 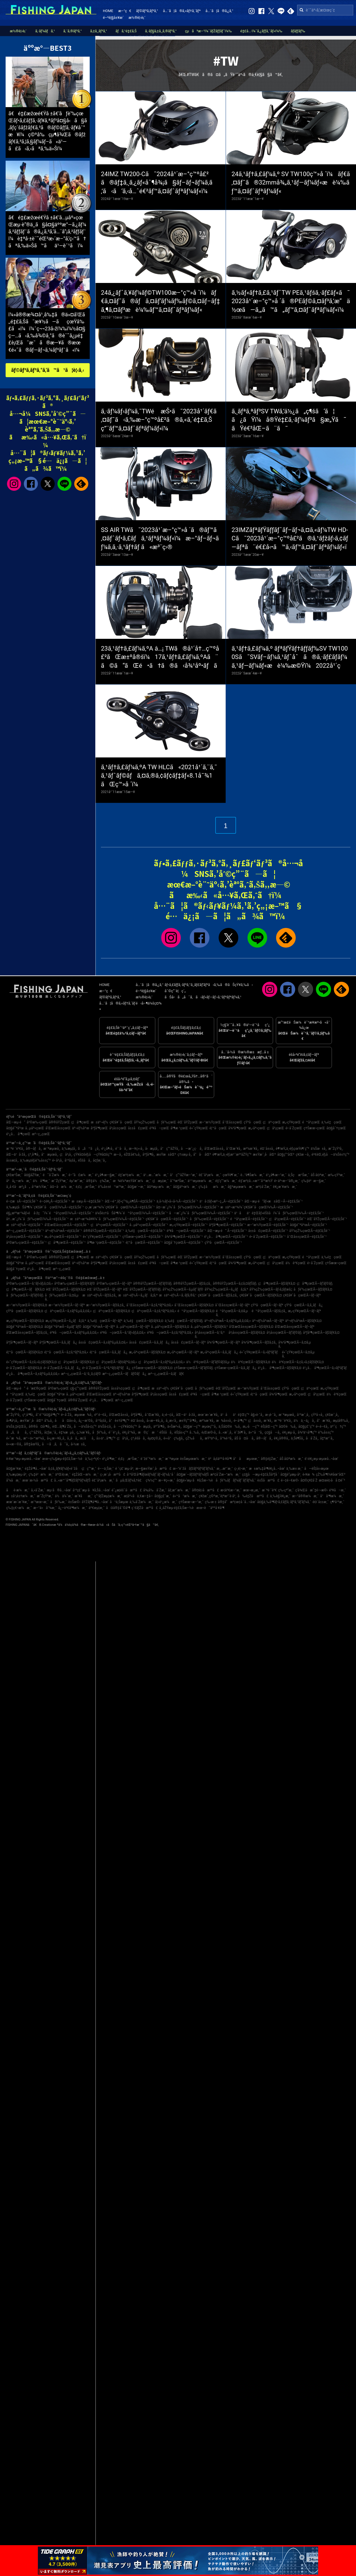 I want to click on èŒ¨åŸŽçœŒÃ—ãƒžãƒ€ã‚¤, so click(x=65, y=1289).